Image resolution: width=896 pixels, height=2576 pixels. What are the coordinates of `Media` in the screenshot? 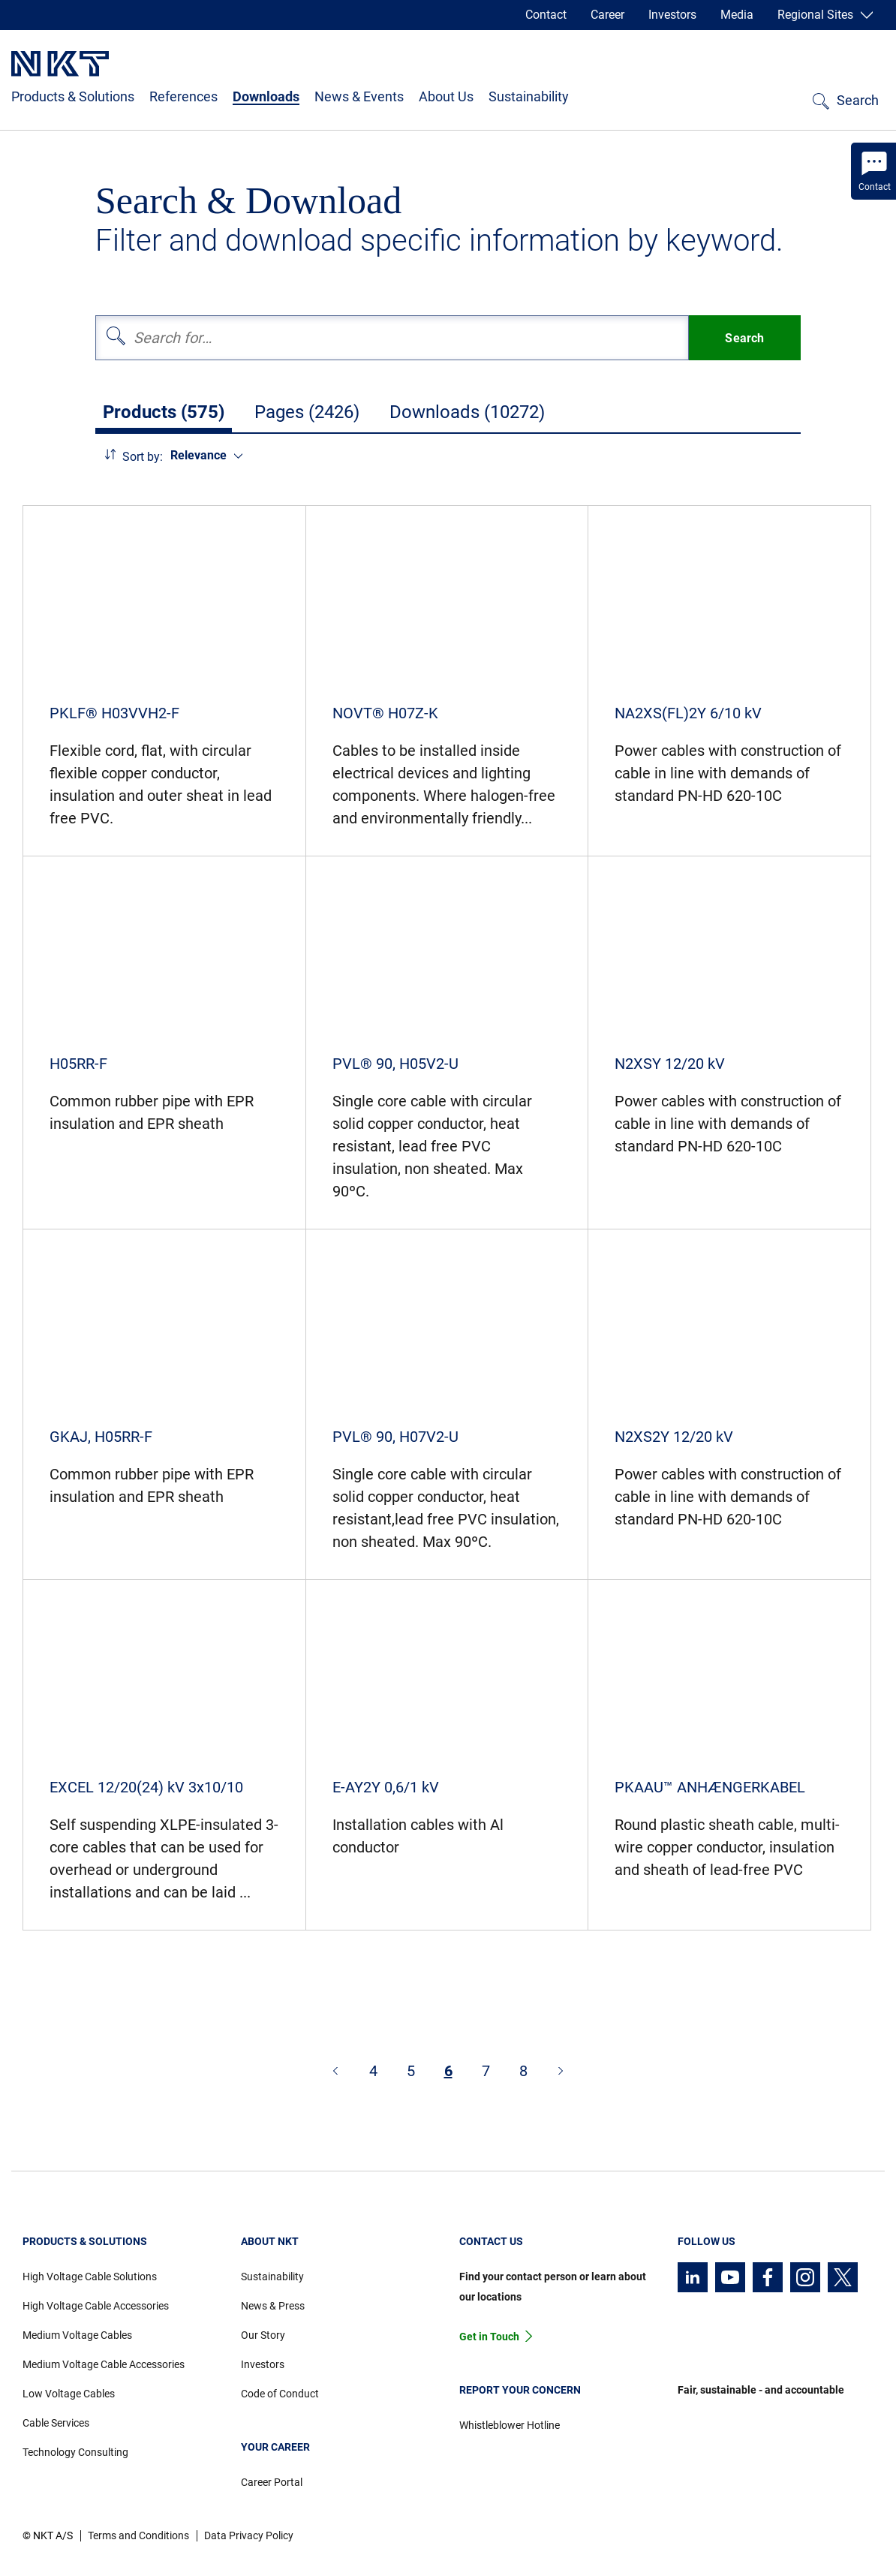 It's located at (736, 15).